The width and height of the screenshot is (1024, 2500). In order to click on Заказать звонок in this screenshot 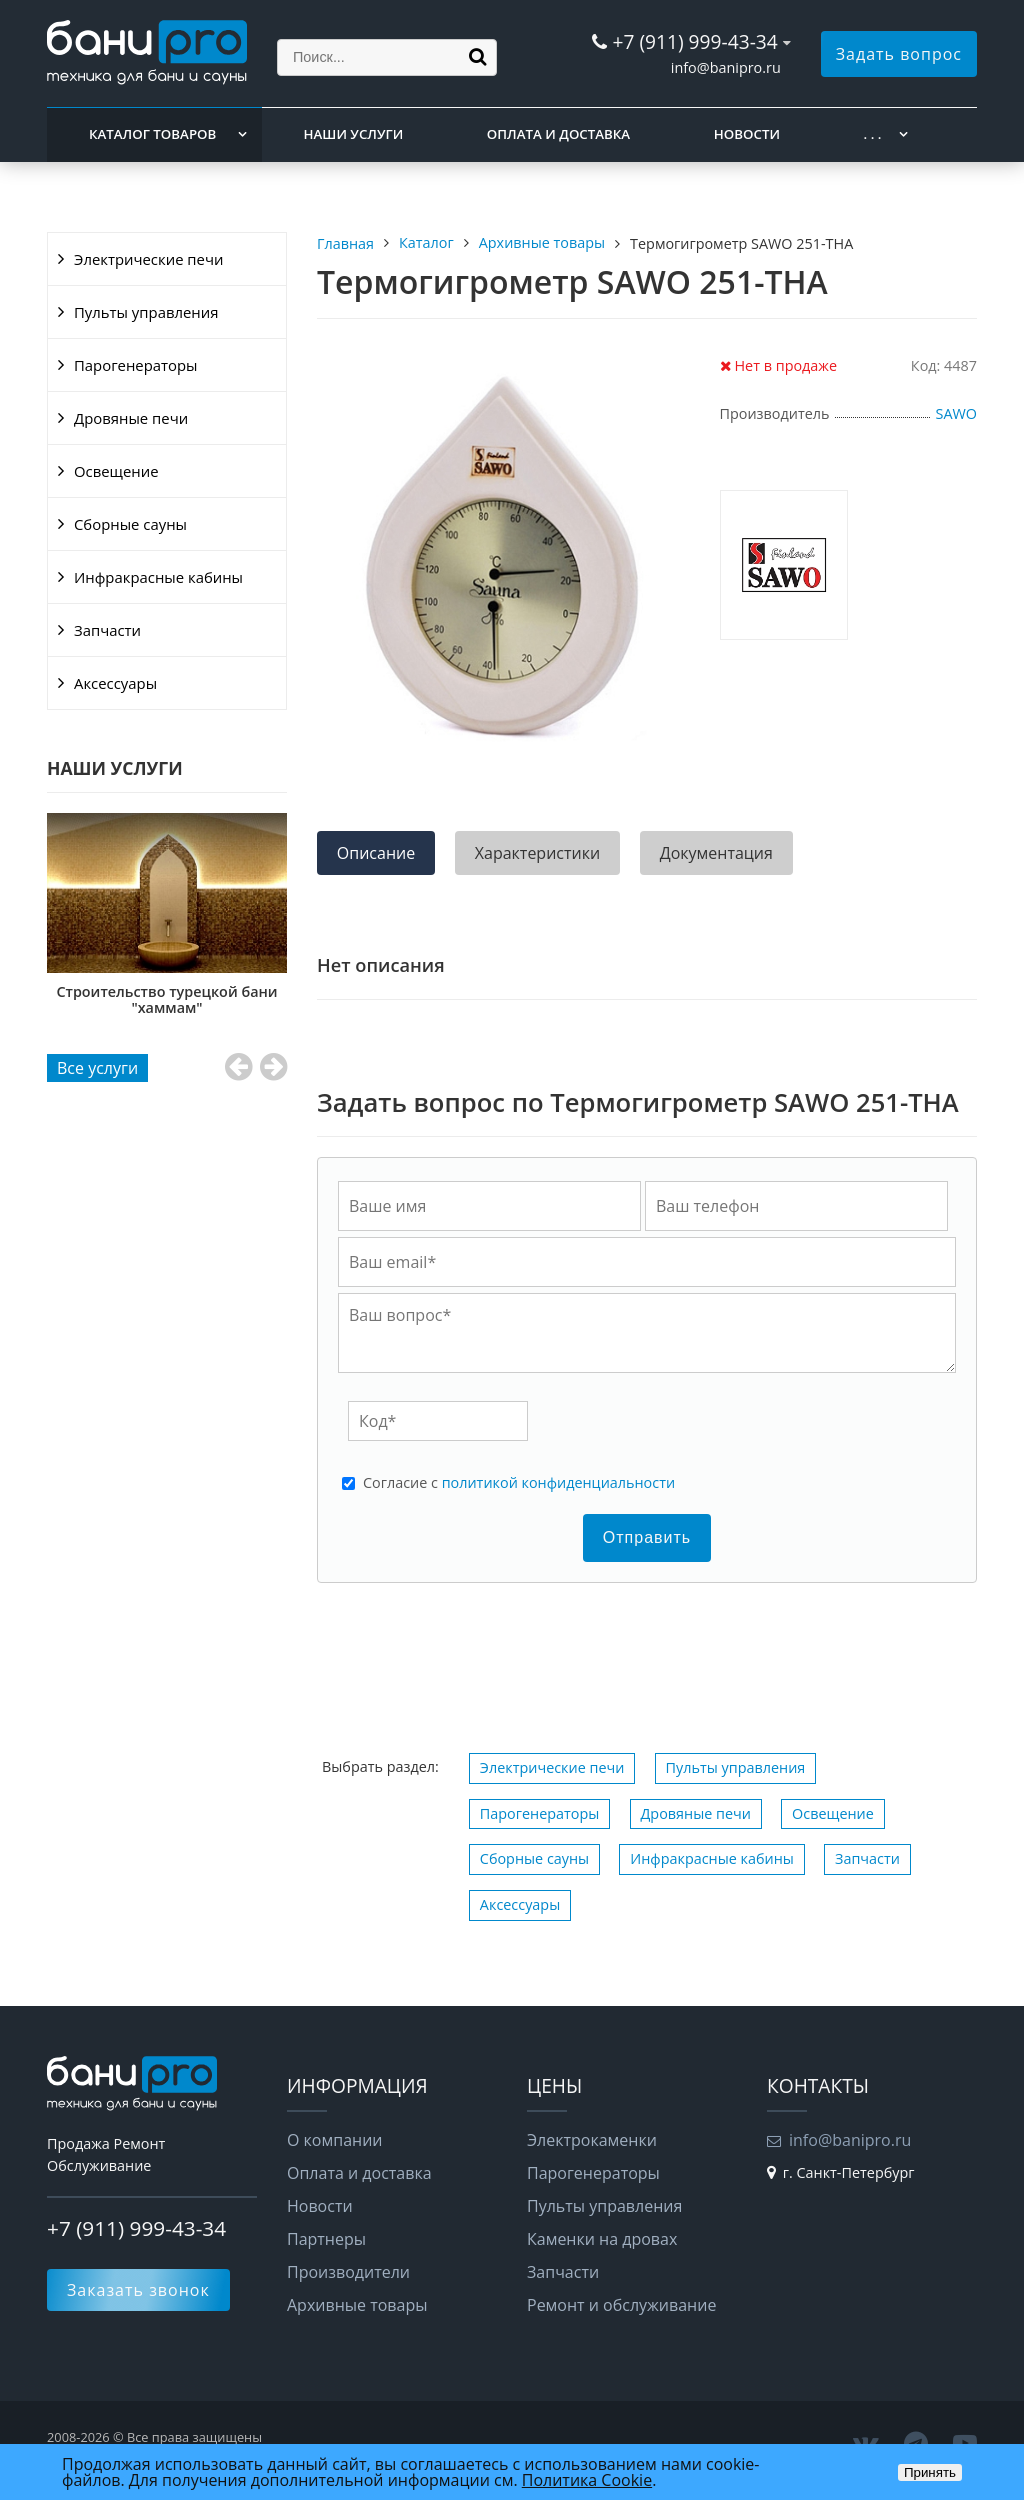, I will do `click(138, 2290)`.